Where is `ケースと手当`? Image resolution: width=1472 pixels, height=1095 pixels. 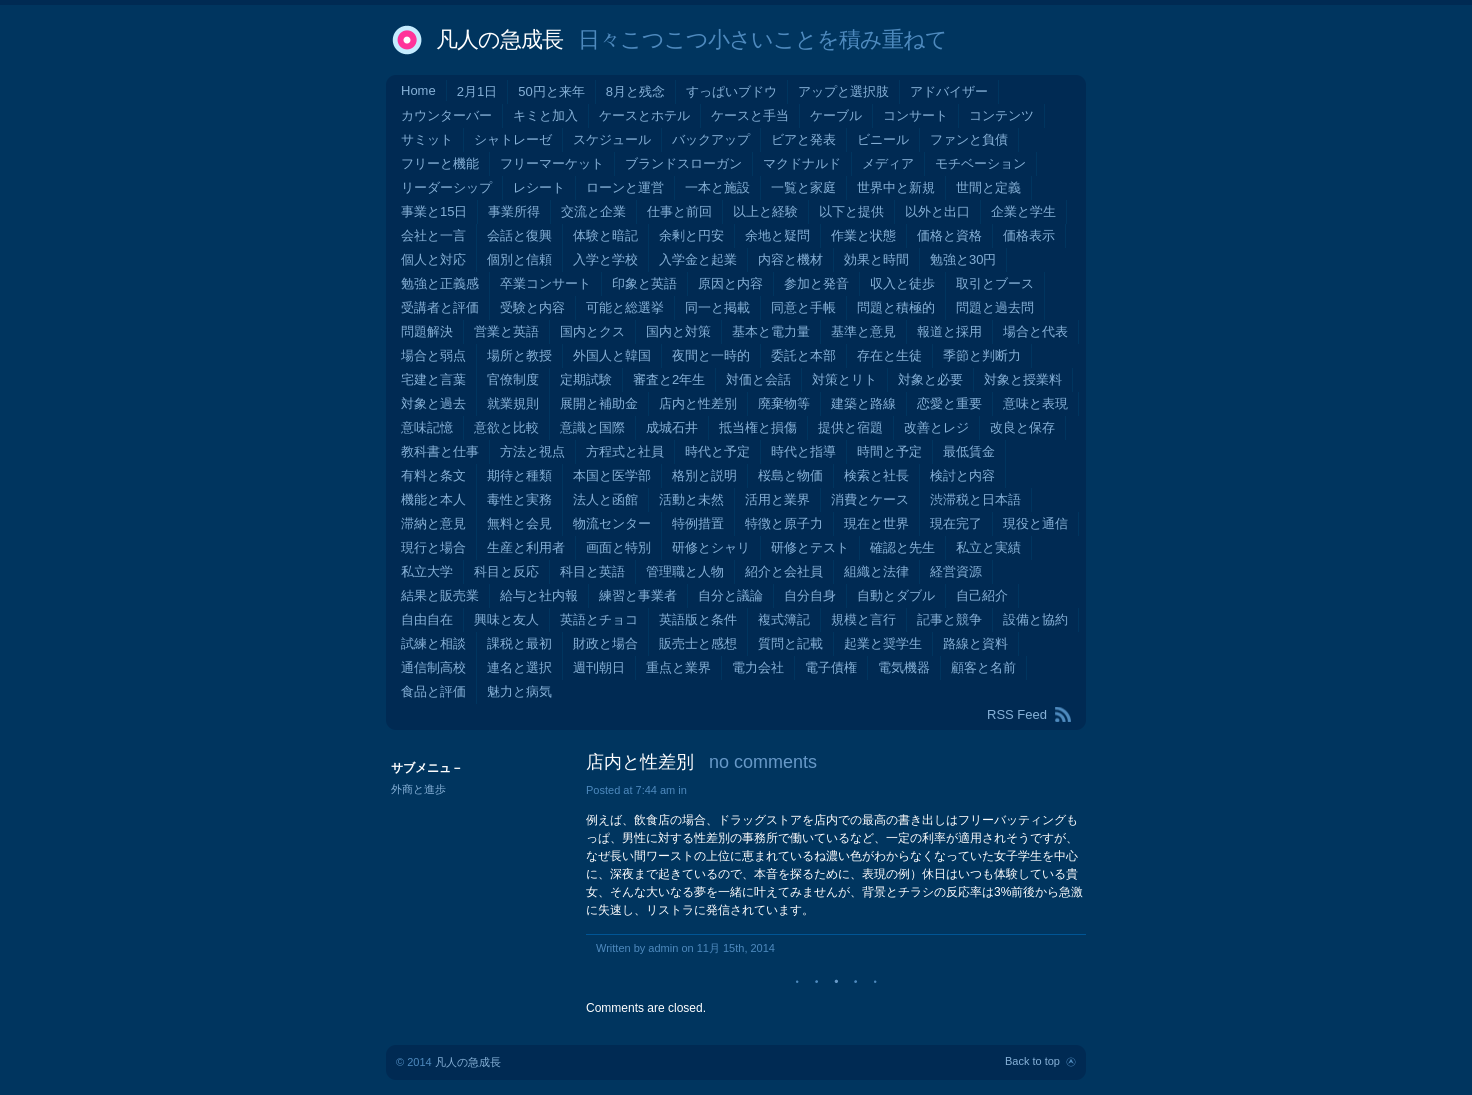
ケースと手当 is located at coordinates (750, 115).